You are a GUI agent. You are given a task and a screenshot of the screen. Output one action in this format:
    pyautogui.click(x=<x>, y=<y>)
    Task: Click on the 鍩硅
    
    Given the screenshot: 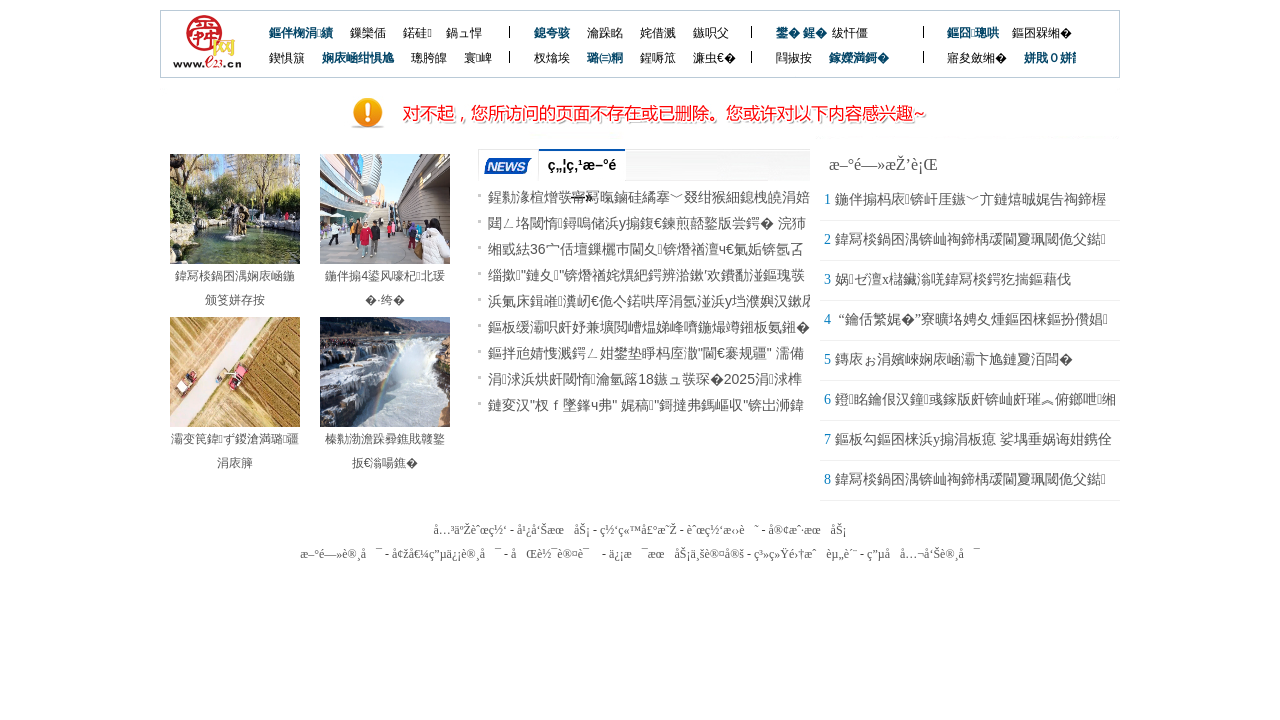 What is the action you would take?
    pyautogui.click(x=417, y=33)
    